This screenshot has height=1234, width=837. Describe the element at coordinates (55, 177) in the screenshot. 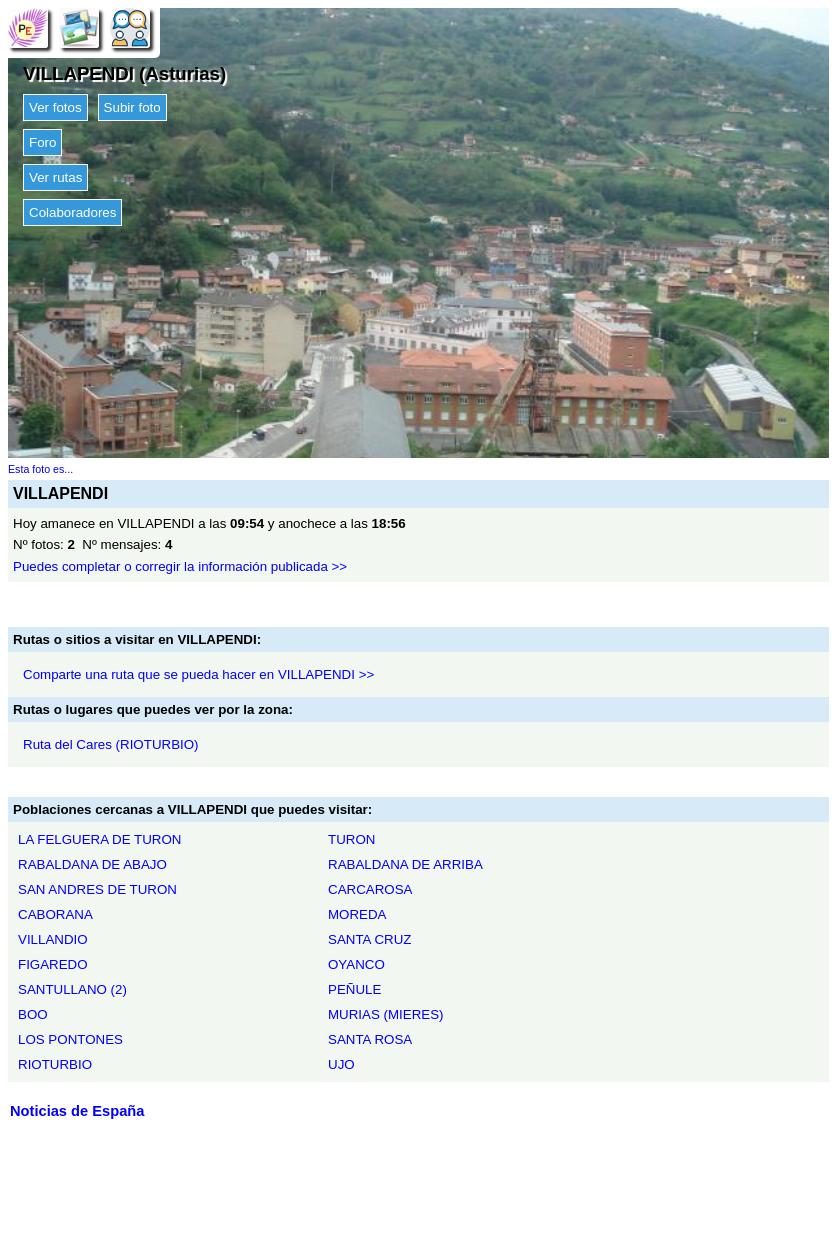

I see `Ver rutas` at that location.